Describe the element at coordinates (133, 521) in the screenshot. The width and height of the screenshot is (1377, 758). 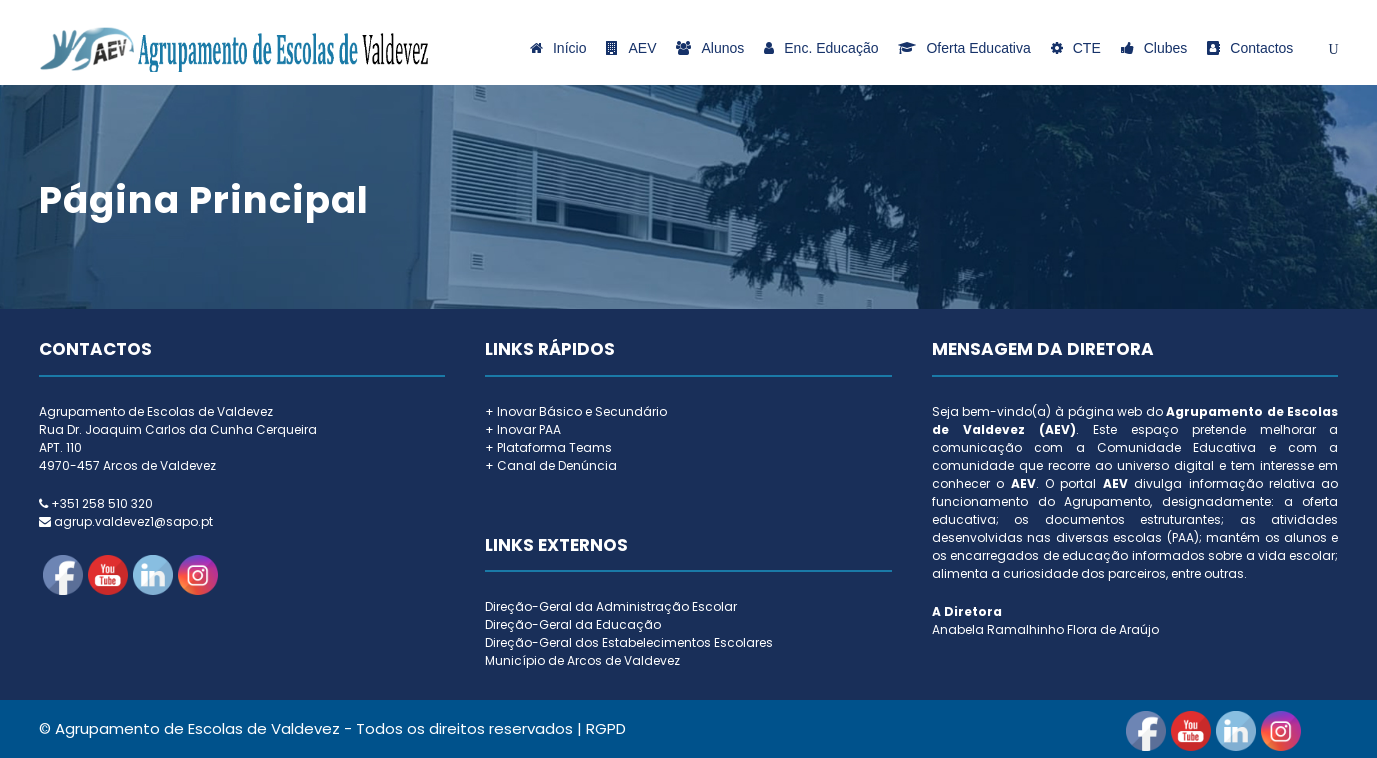
I see `agrup.valdevez1@sapo.pt` at that location.